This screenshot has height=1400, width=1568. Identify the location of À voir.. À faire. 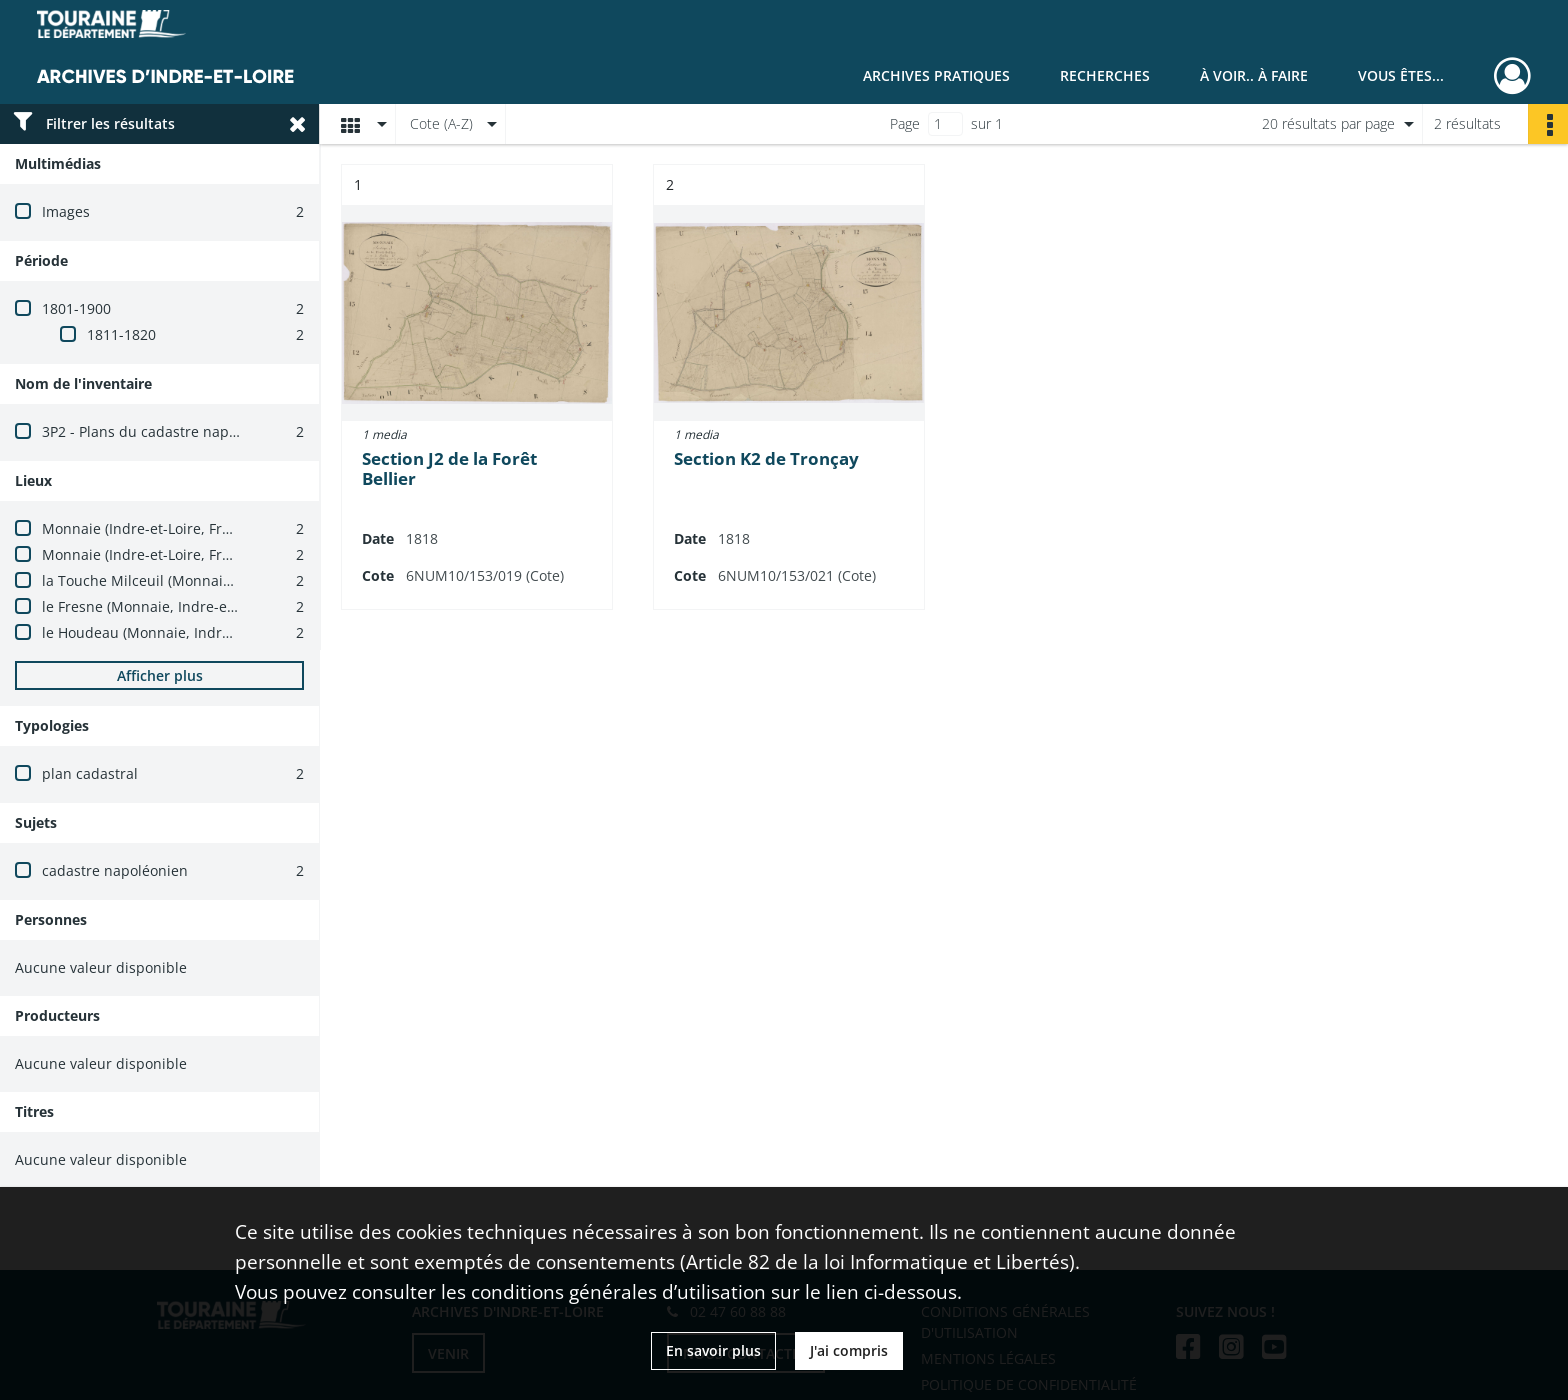
(1254, 75).